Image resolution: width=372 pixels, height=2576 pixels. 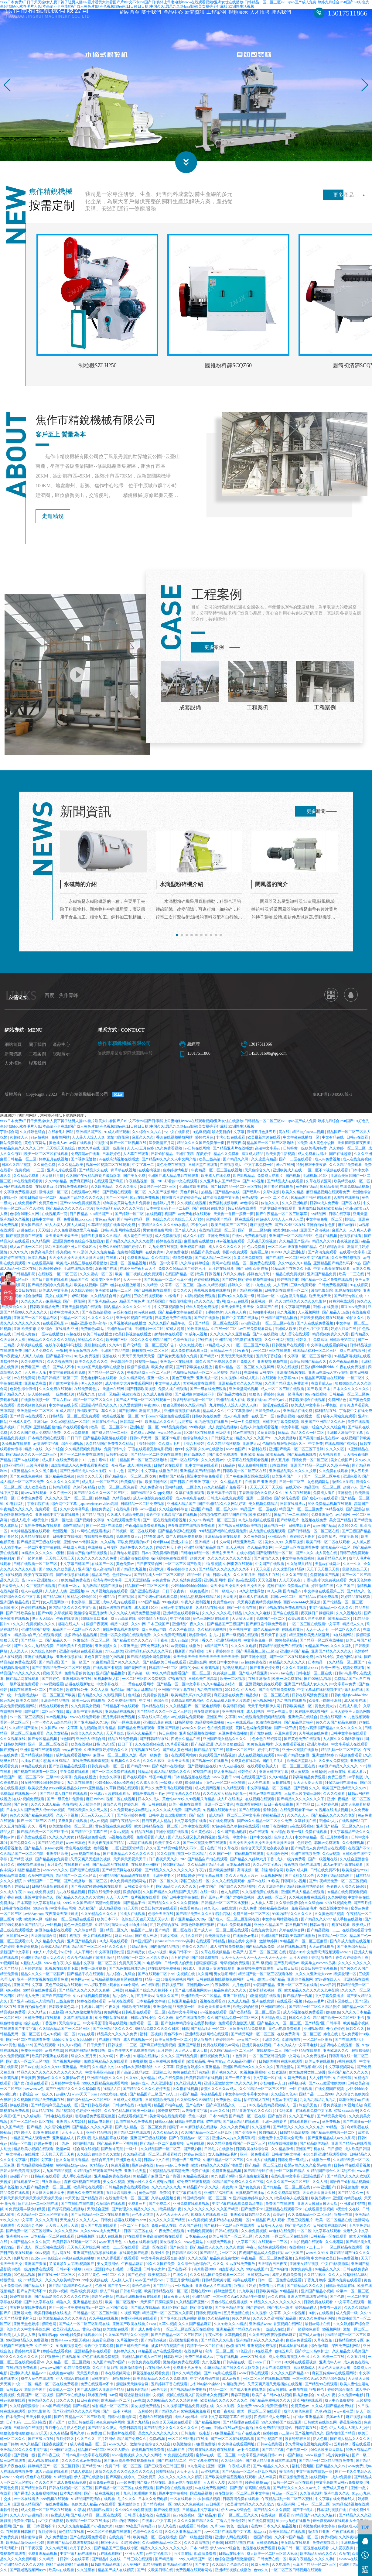 I want to click on 色综合天天在线, so click(x=161, y=1917).